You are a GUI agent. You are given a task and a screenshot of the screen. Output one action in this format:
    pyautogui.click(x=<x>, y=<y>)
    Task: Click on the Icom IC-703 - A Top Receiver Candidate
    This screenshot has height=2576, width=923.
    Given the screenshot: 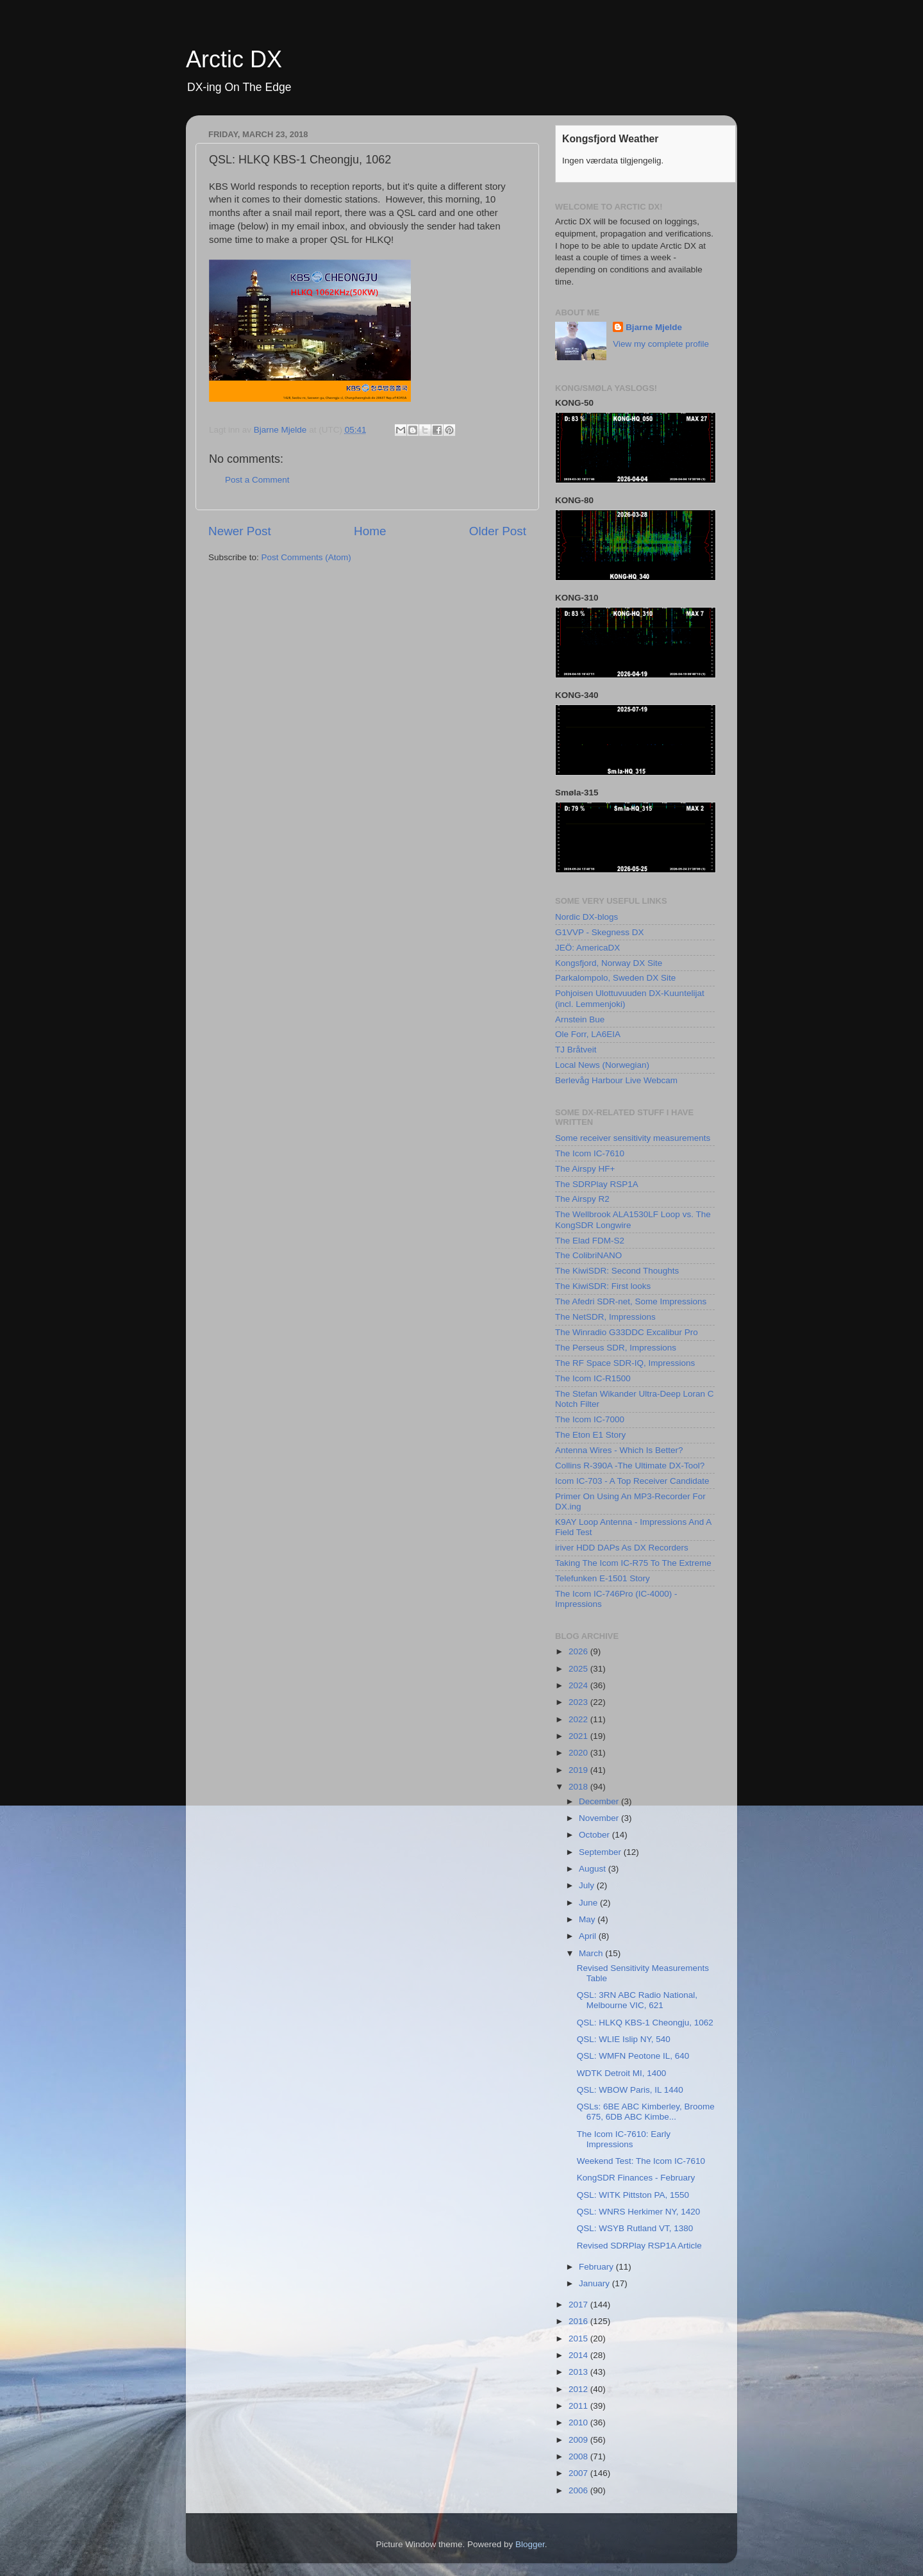 What is the action you would take?
    pyautogui.click(x=632, y=1481)
    